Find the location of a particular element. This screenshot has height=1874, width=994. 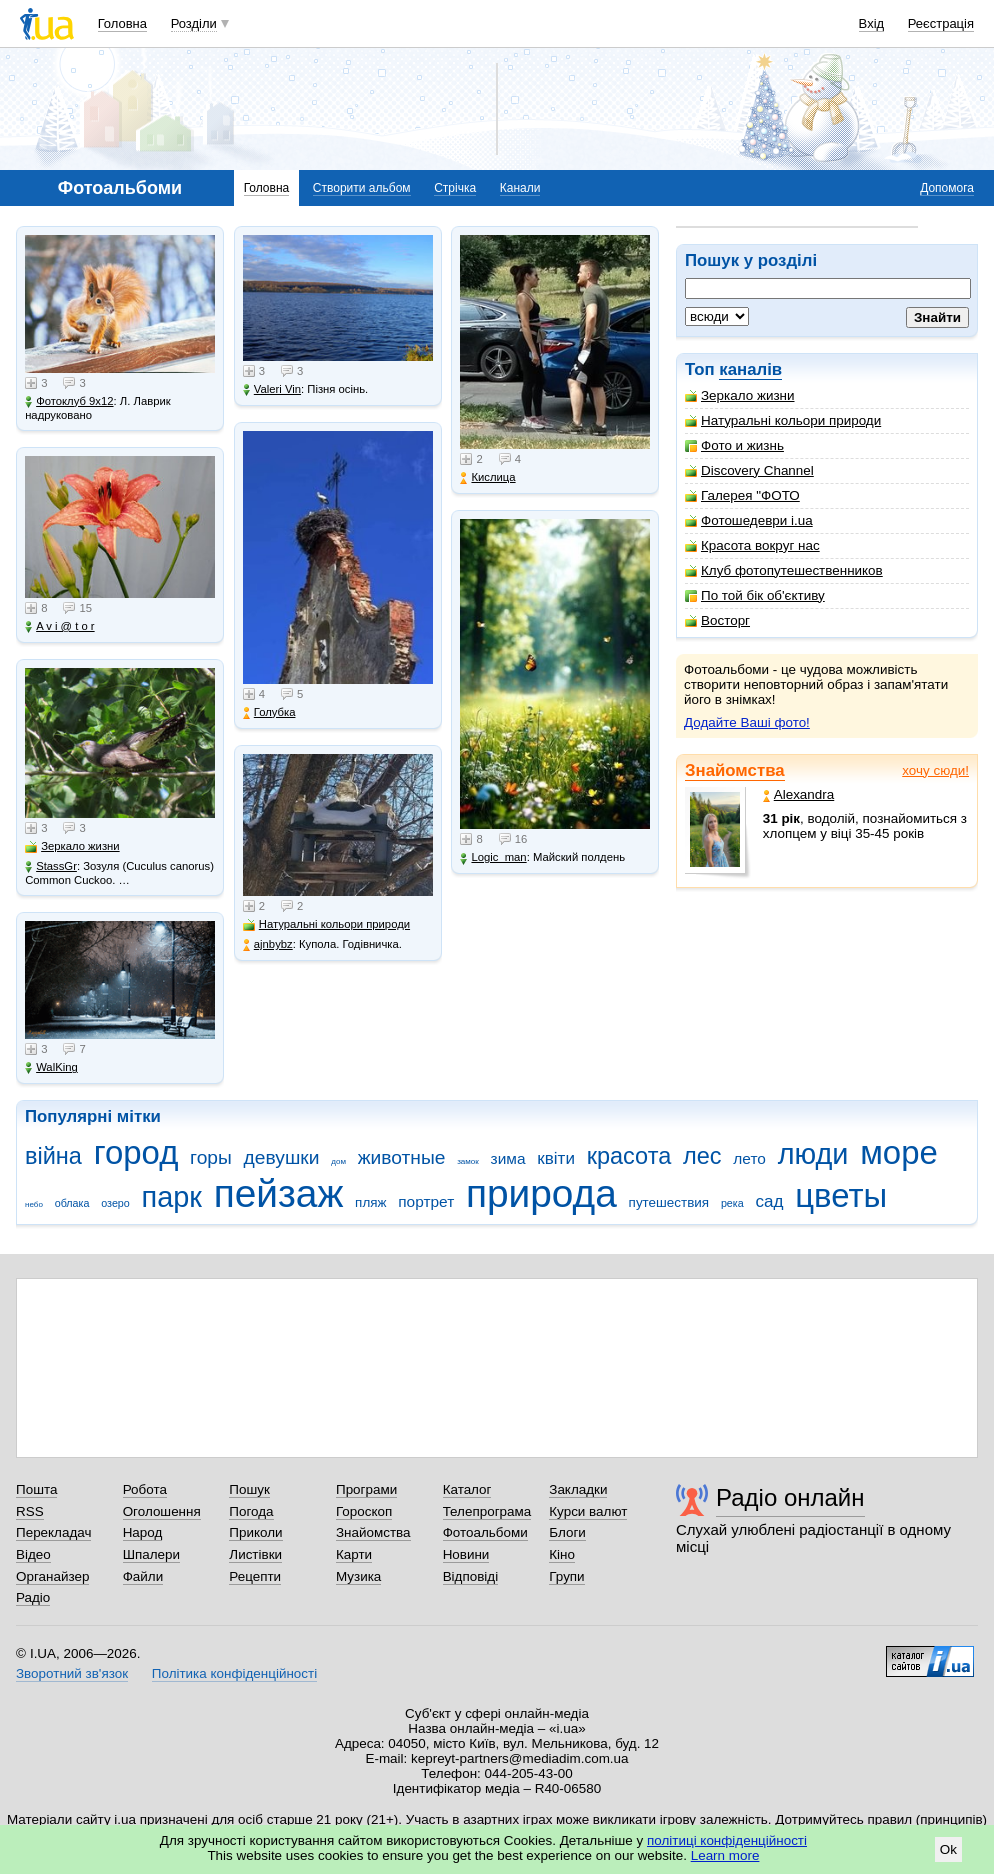

Logic_man is located at coordinates (493, 857).